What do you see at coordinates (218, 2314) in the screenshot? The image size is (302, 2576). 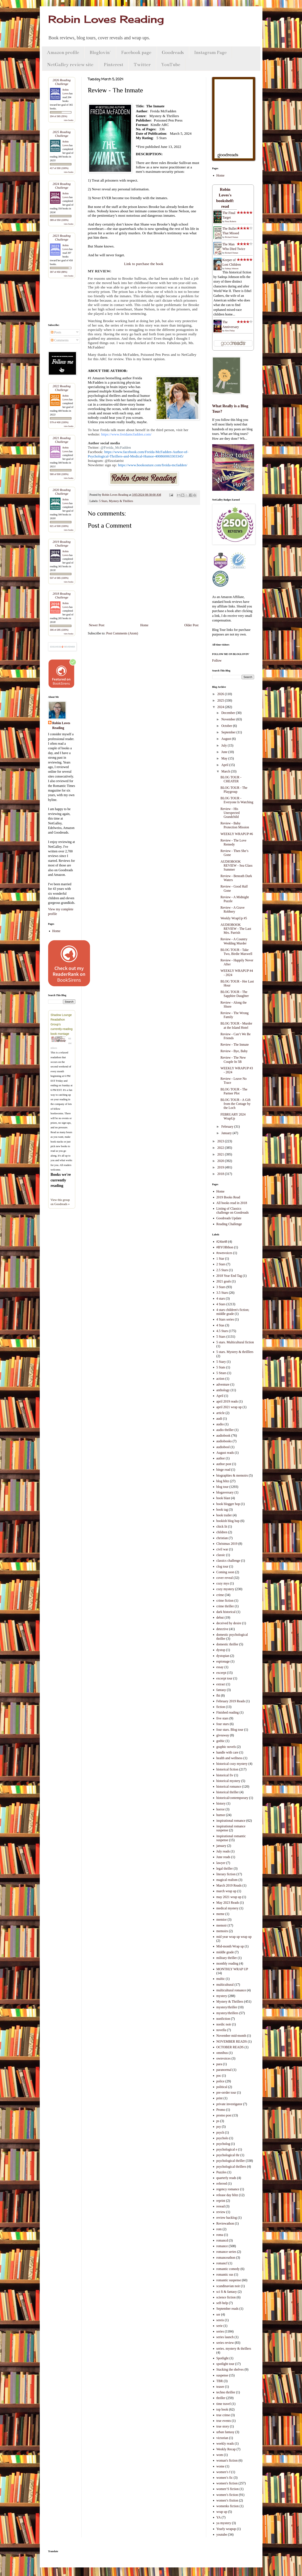 I see `ser` at bounding box center [218, 2314].